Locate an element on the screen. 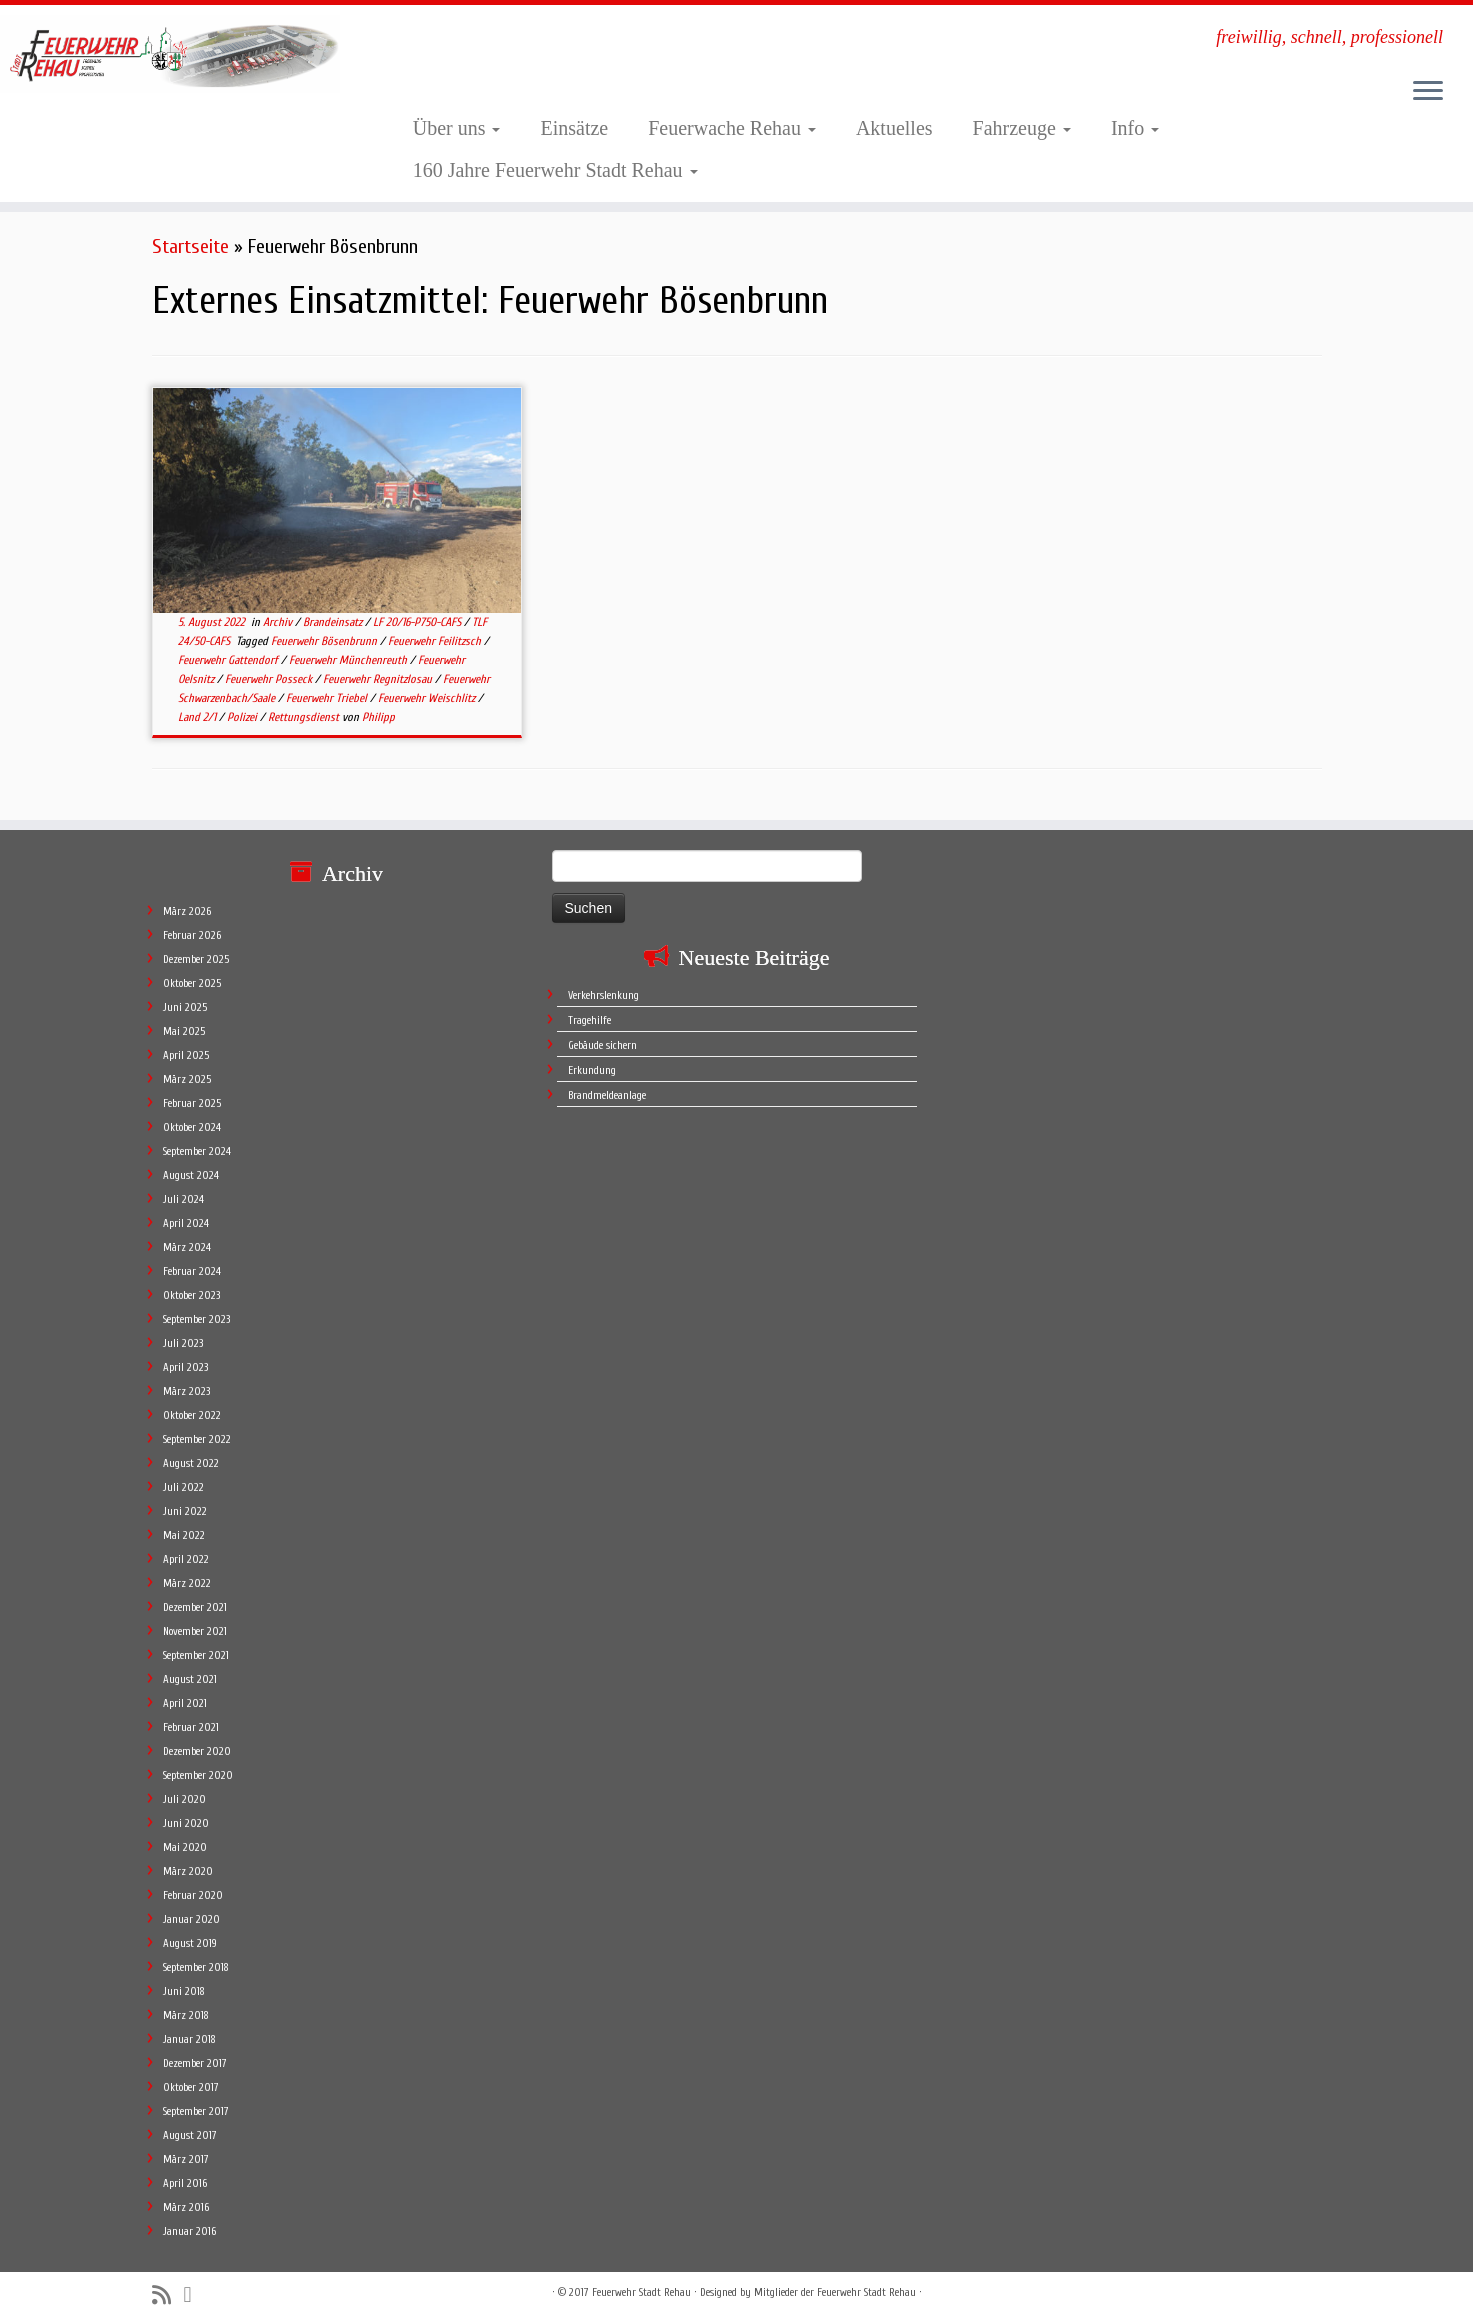 Image resolution: width=1473 pixels, height=2324 pixels. September 2023 is located at coordinates (196, 1319).